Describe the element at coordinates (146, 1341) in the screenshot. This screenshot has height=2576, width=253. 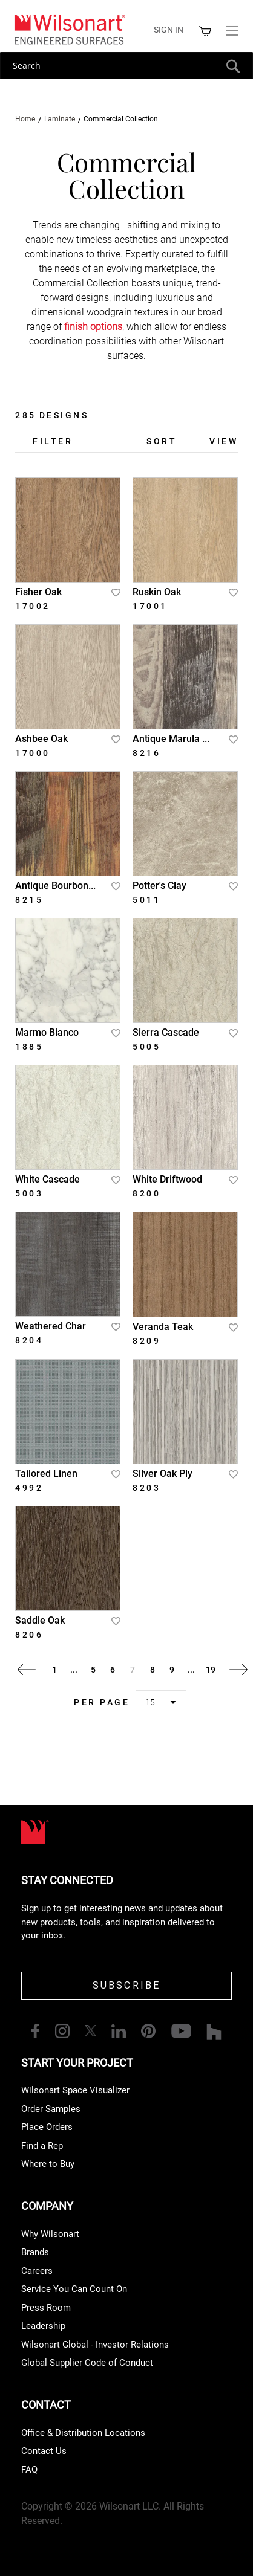
I see `8209` at that location.